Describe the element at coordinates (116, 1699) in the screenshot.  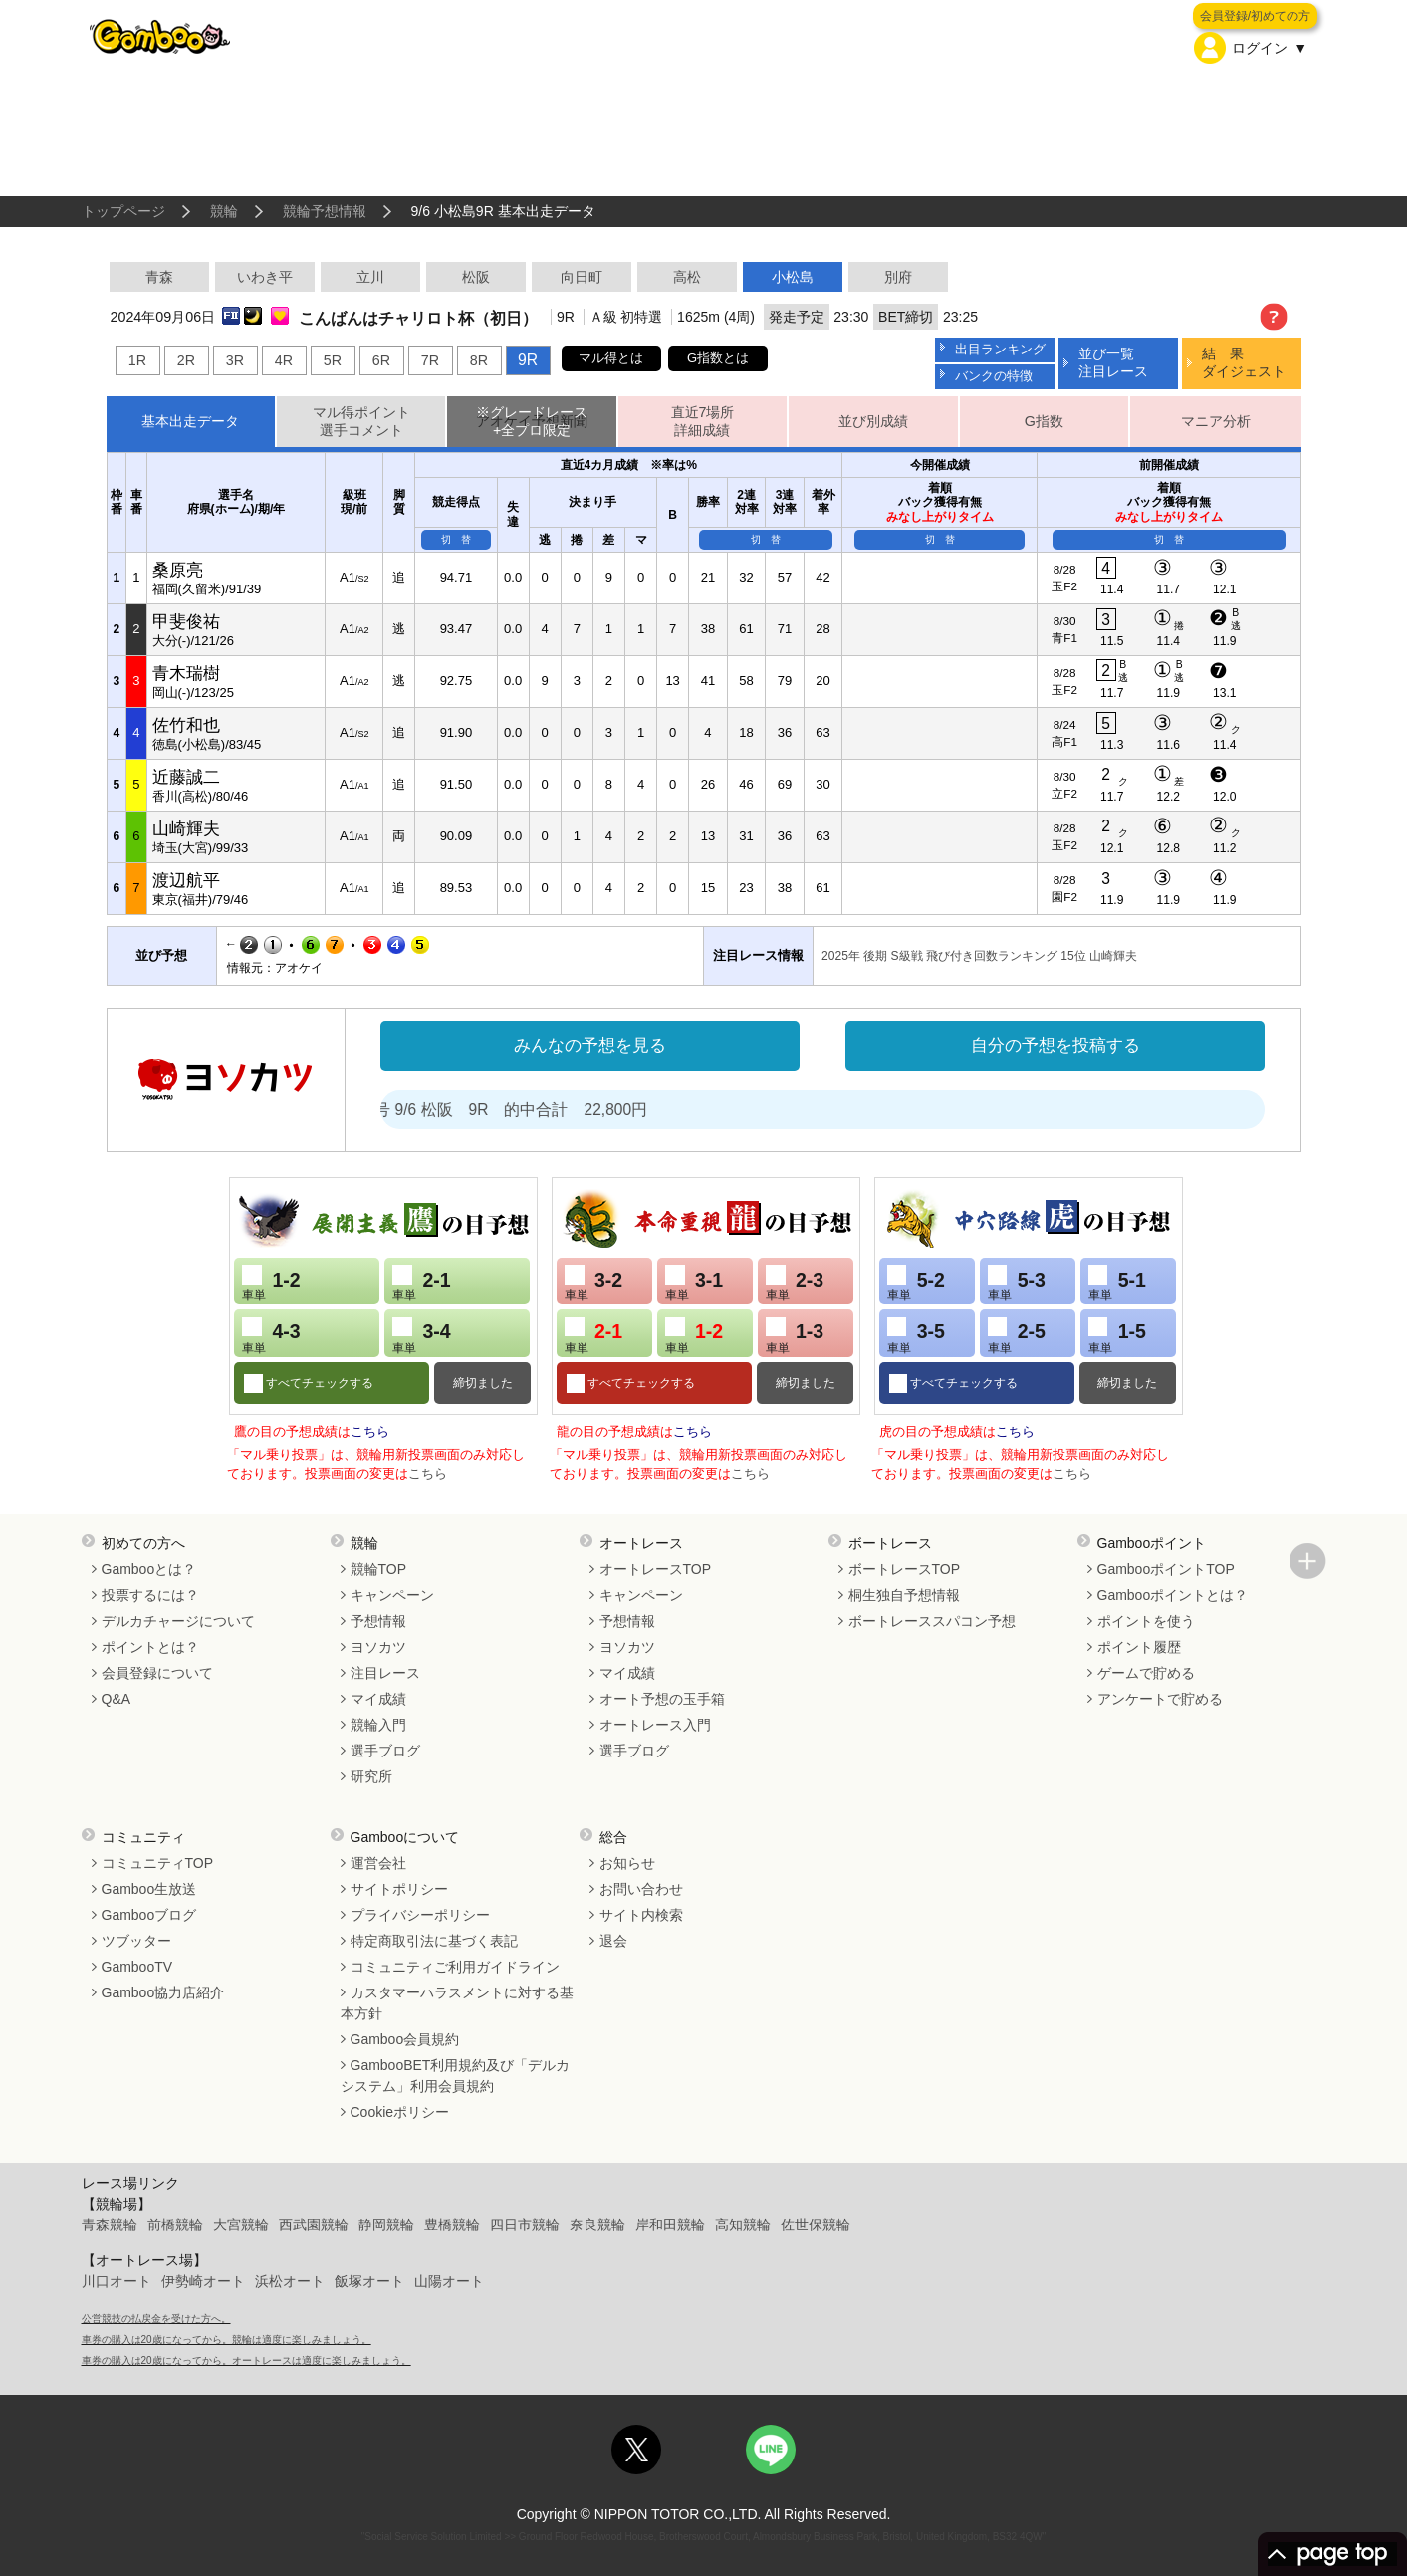
I see `Q&A` at that location.